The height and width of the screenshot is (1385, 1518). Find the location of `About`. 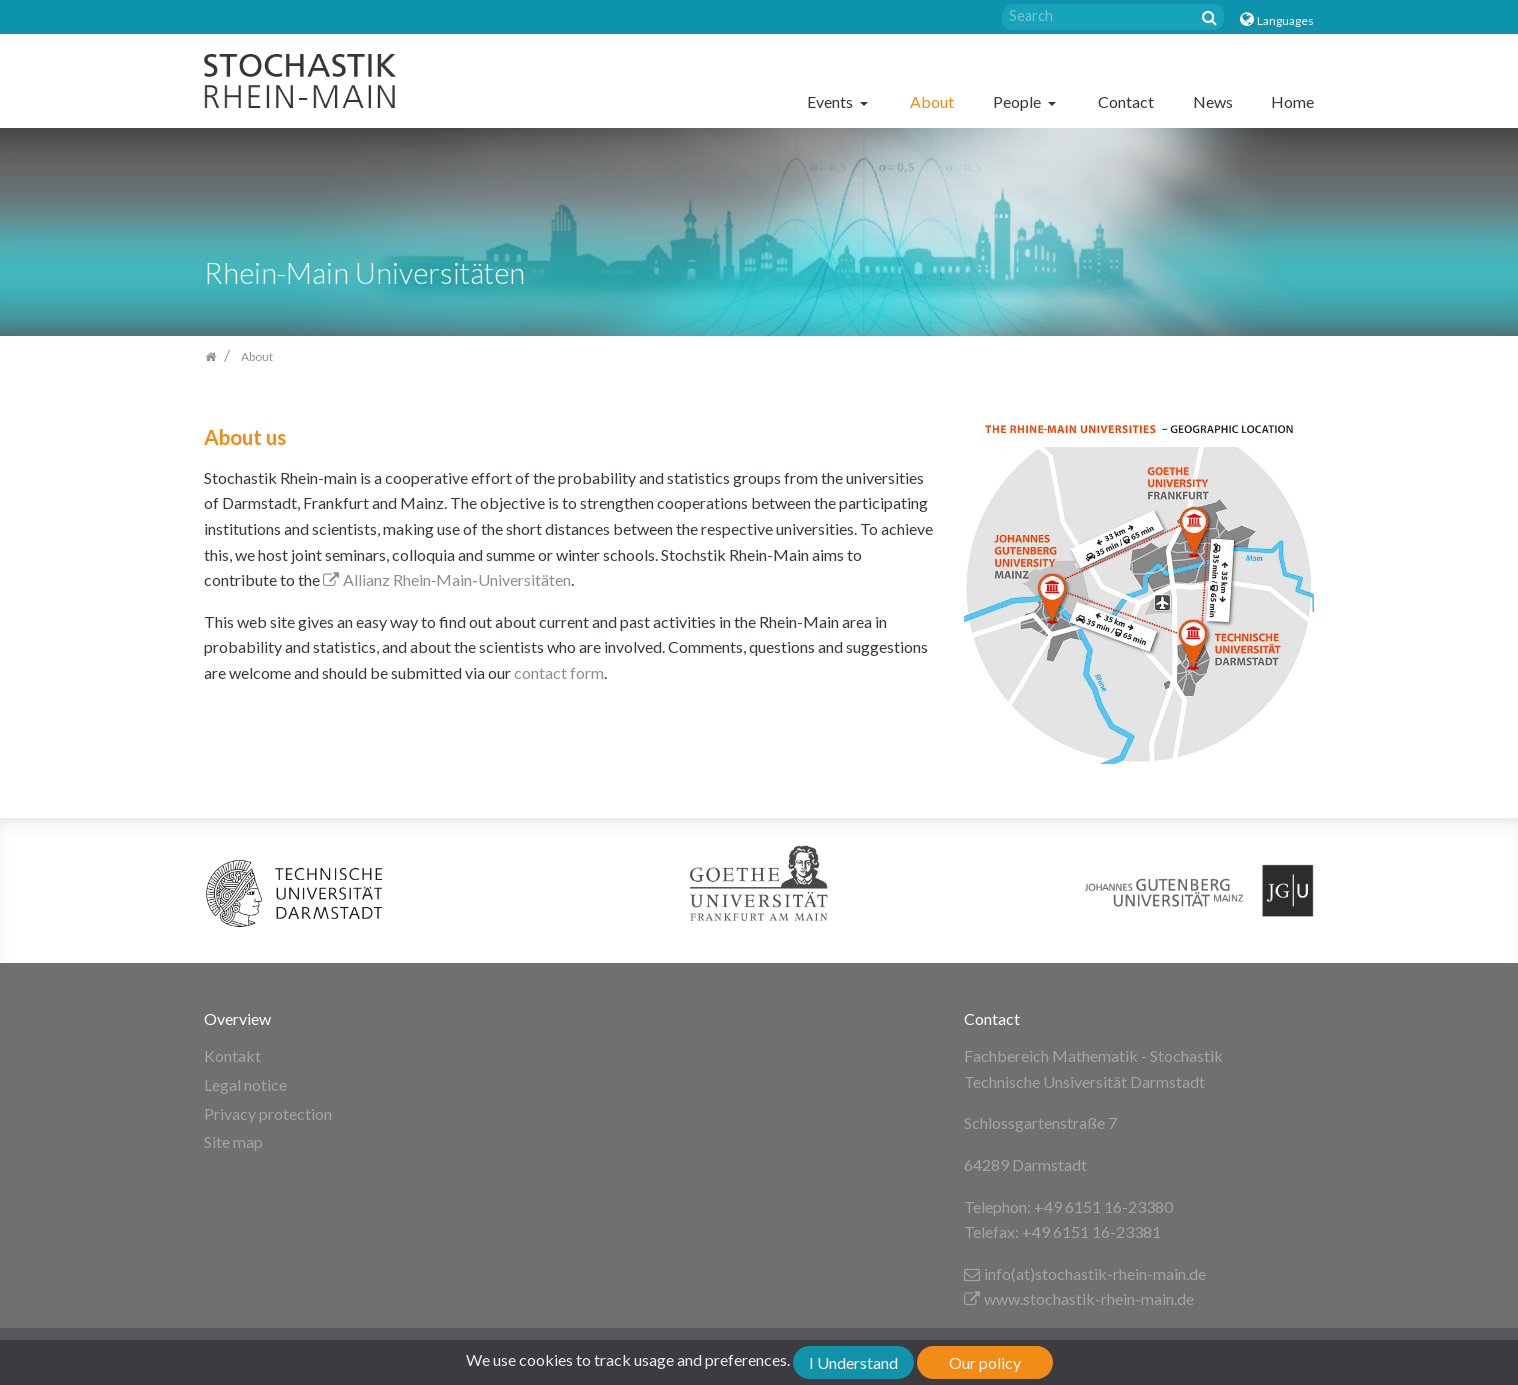

About is located at coordinates (932, 101).